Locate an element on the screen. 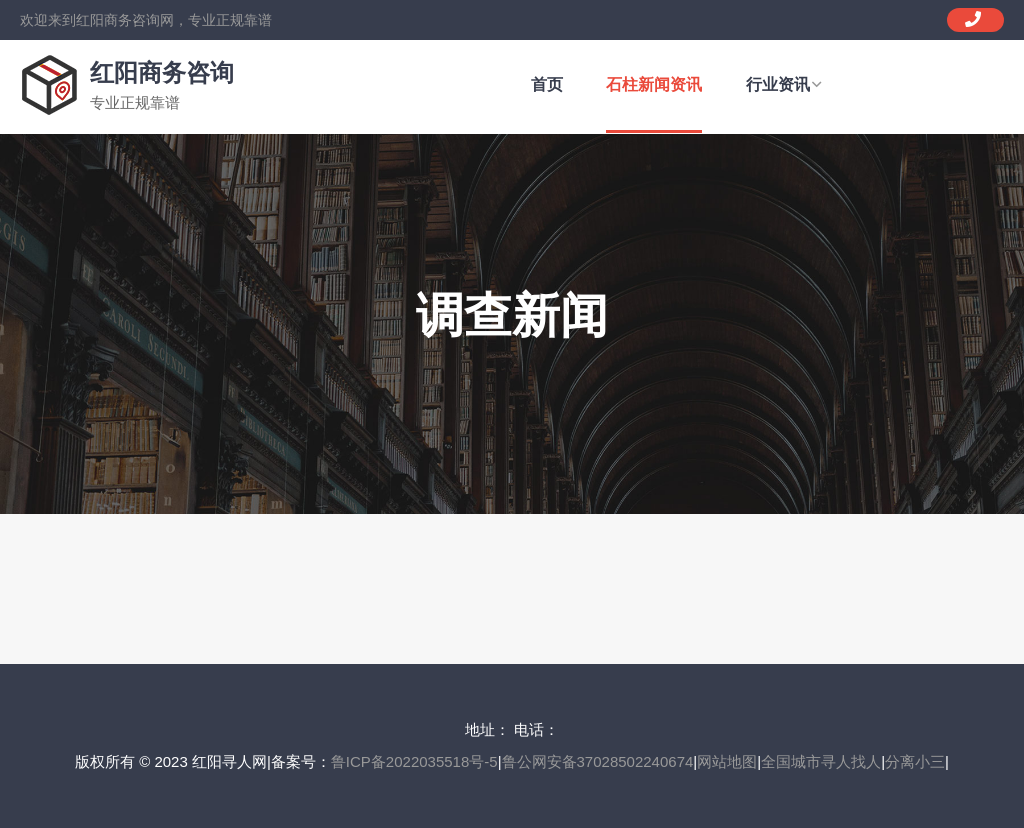  石柱新闻资讯 is located at coordinates (654, 84).